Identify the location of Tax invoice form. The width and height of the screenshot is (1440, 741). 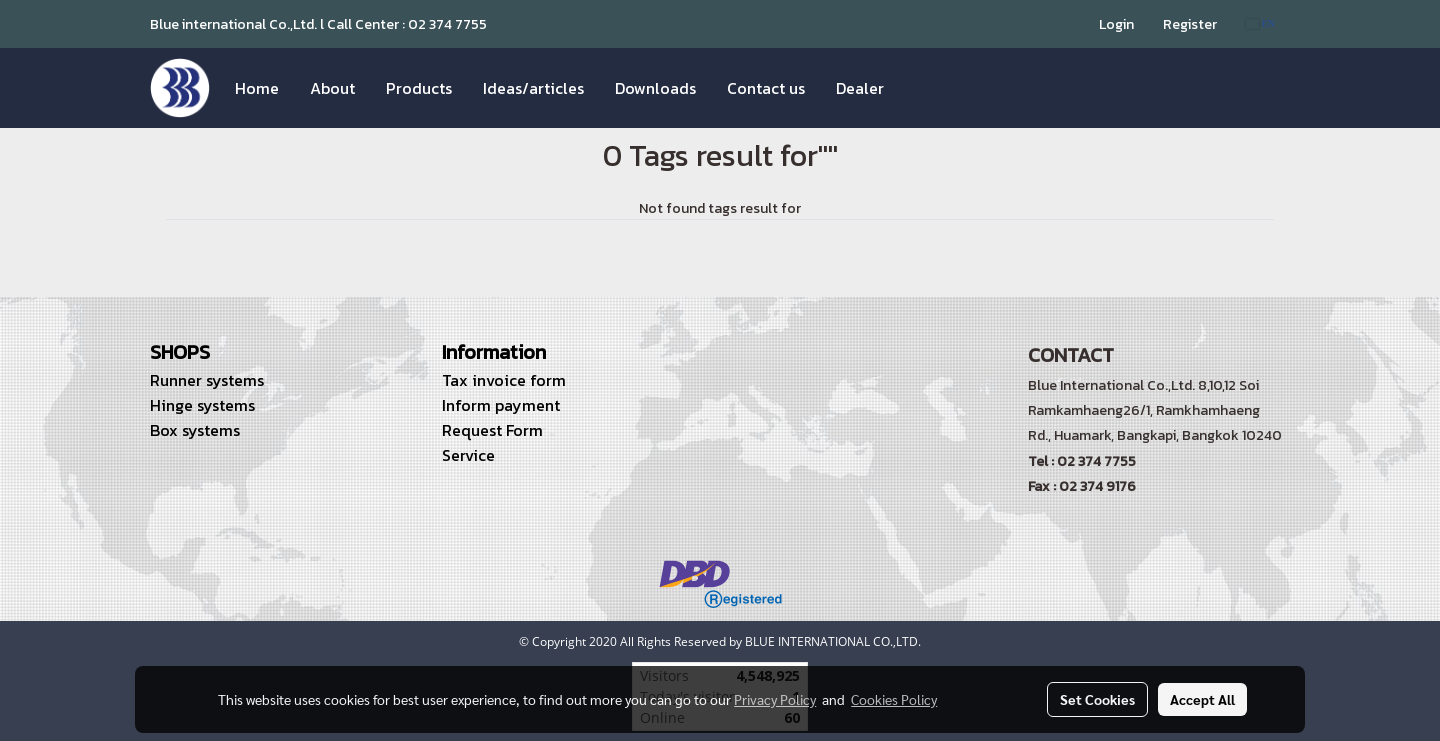
(504, 380).